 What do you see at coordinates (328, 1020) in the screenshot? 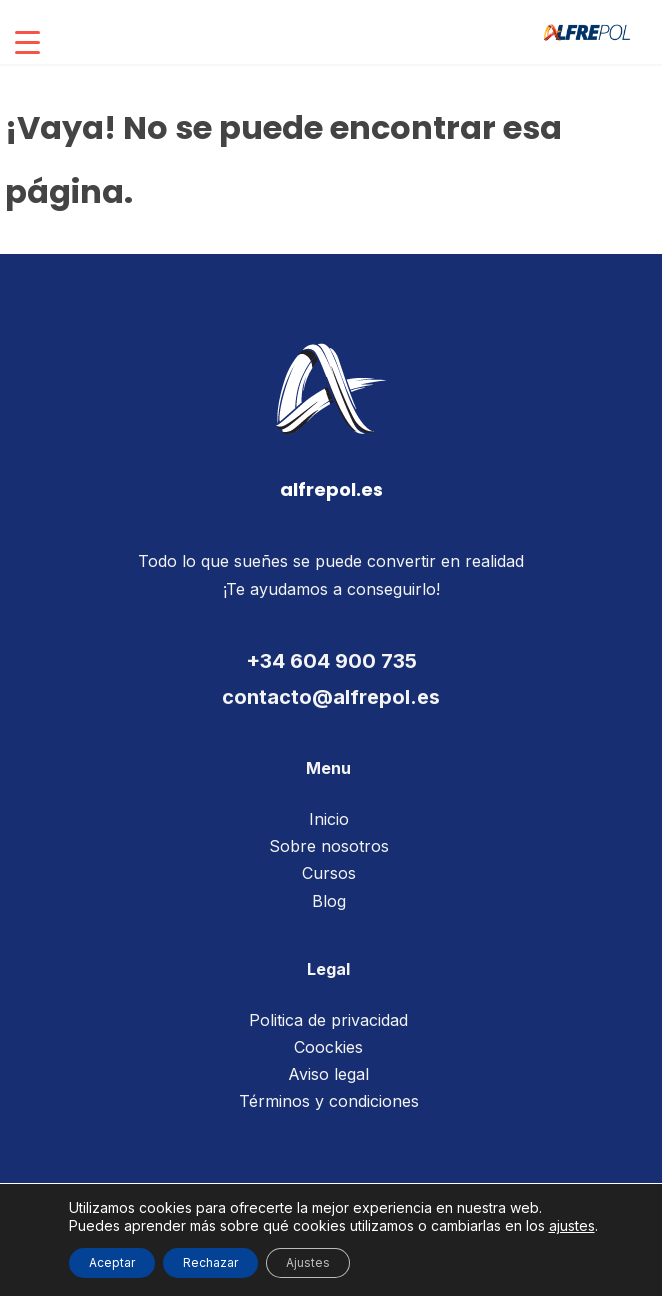
I see `Politica de privacidad` at bounding box center [328, 1020].